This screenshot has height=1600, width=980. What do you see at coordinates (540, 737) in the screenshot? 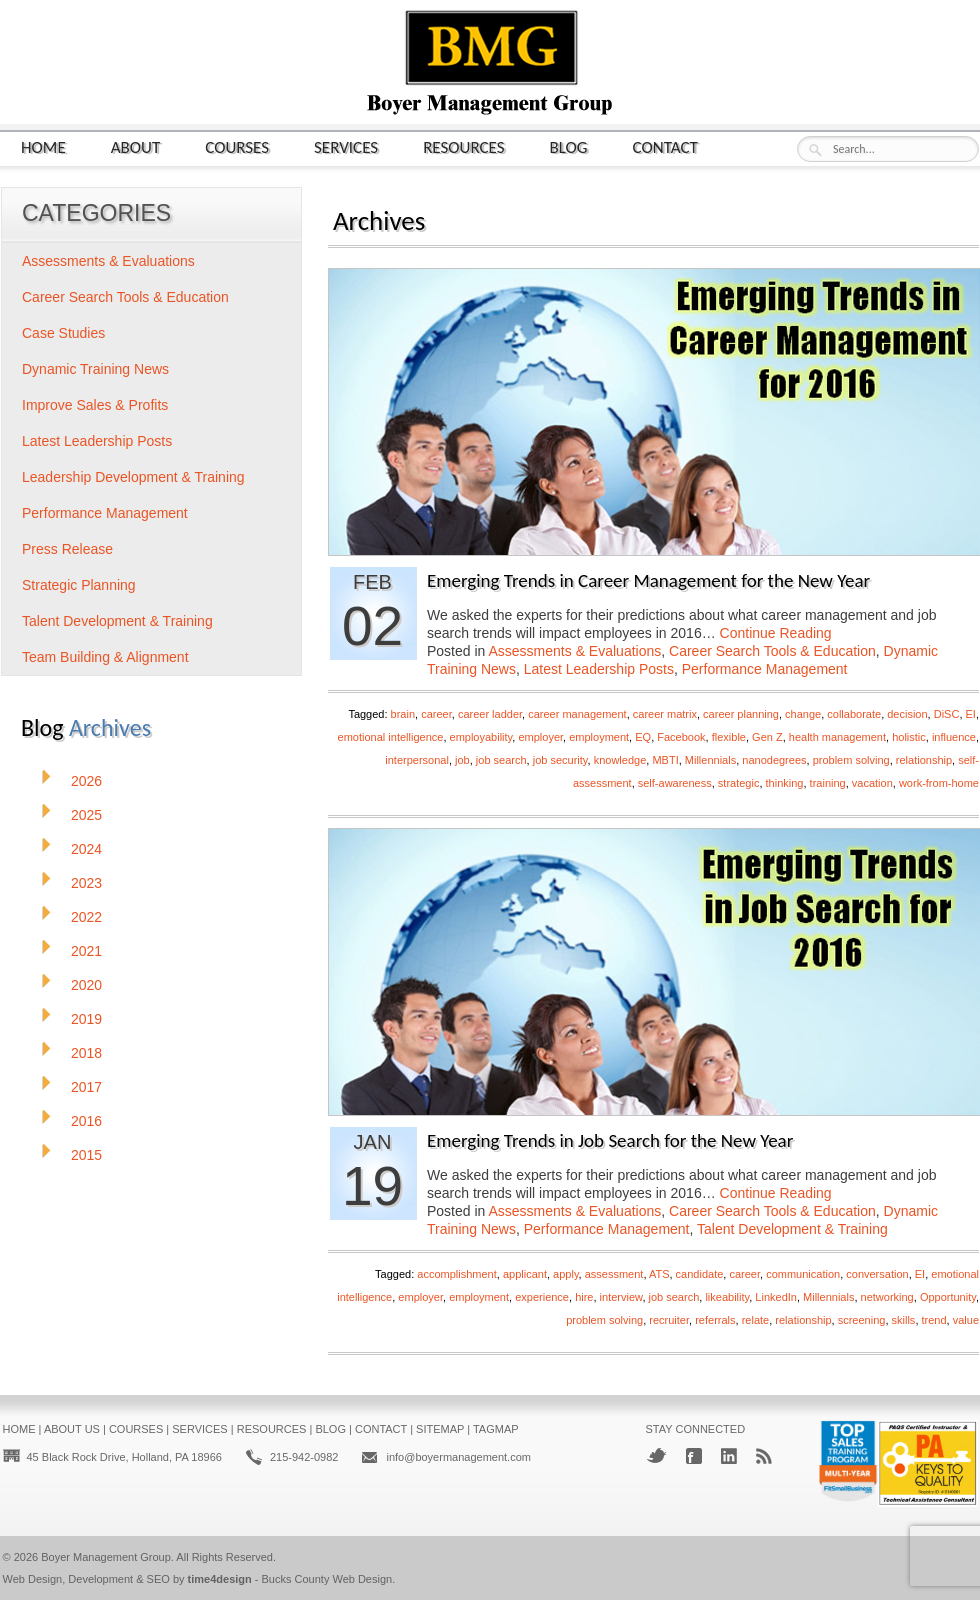
I see `employer` at bounding box center [540, 737].